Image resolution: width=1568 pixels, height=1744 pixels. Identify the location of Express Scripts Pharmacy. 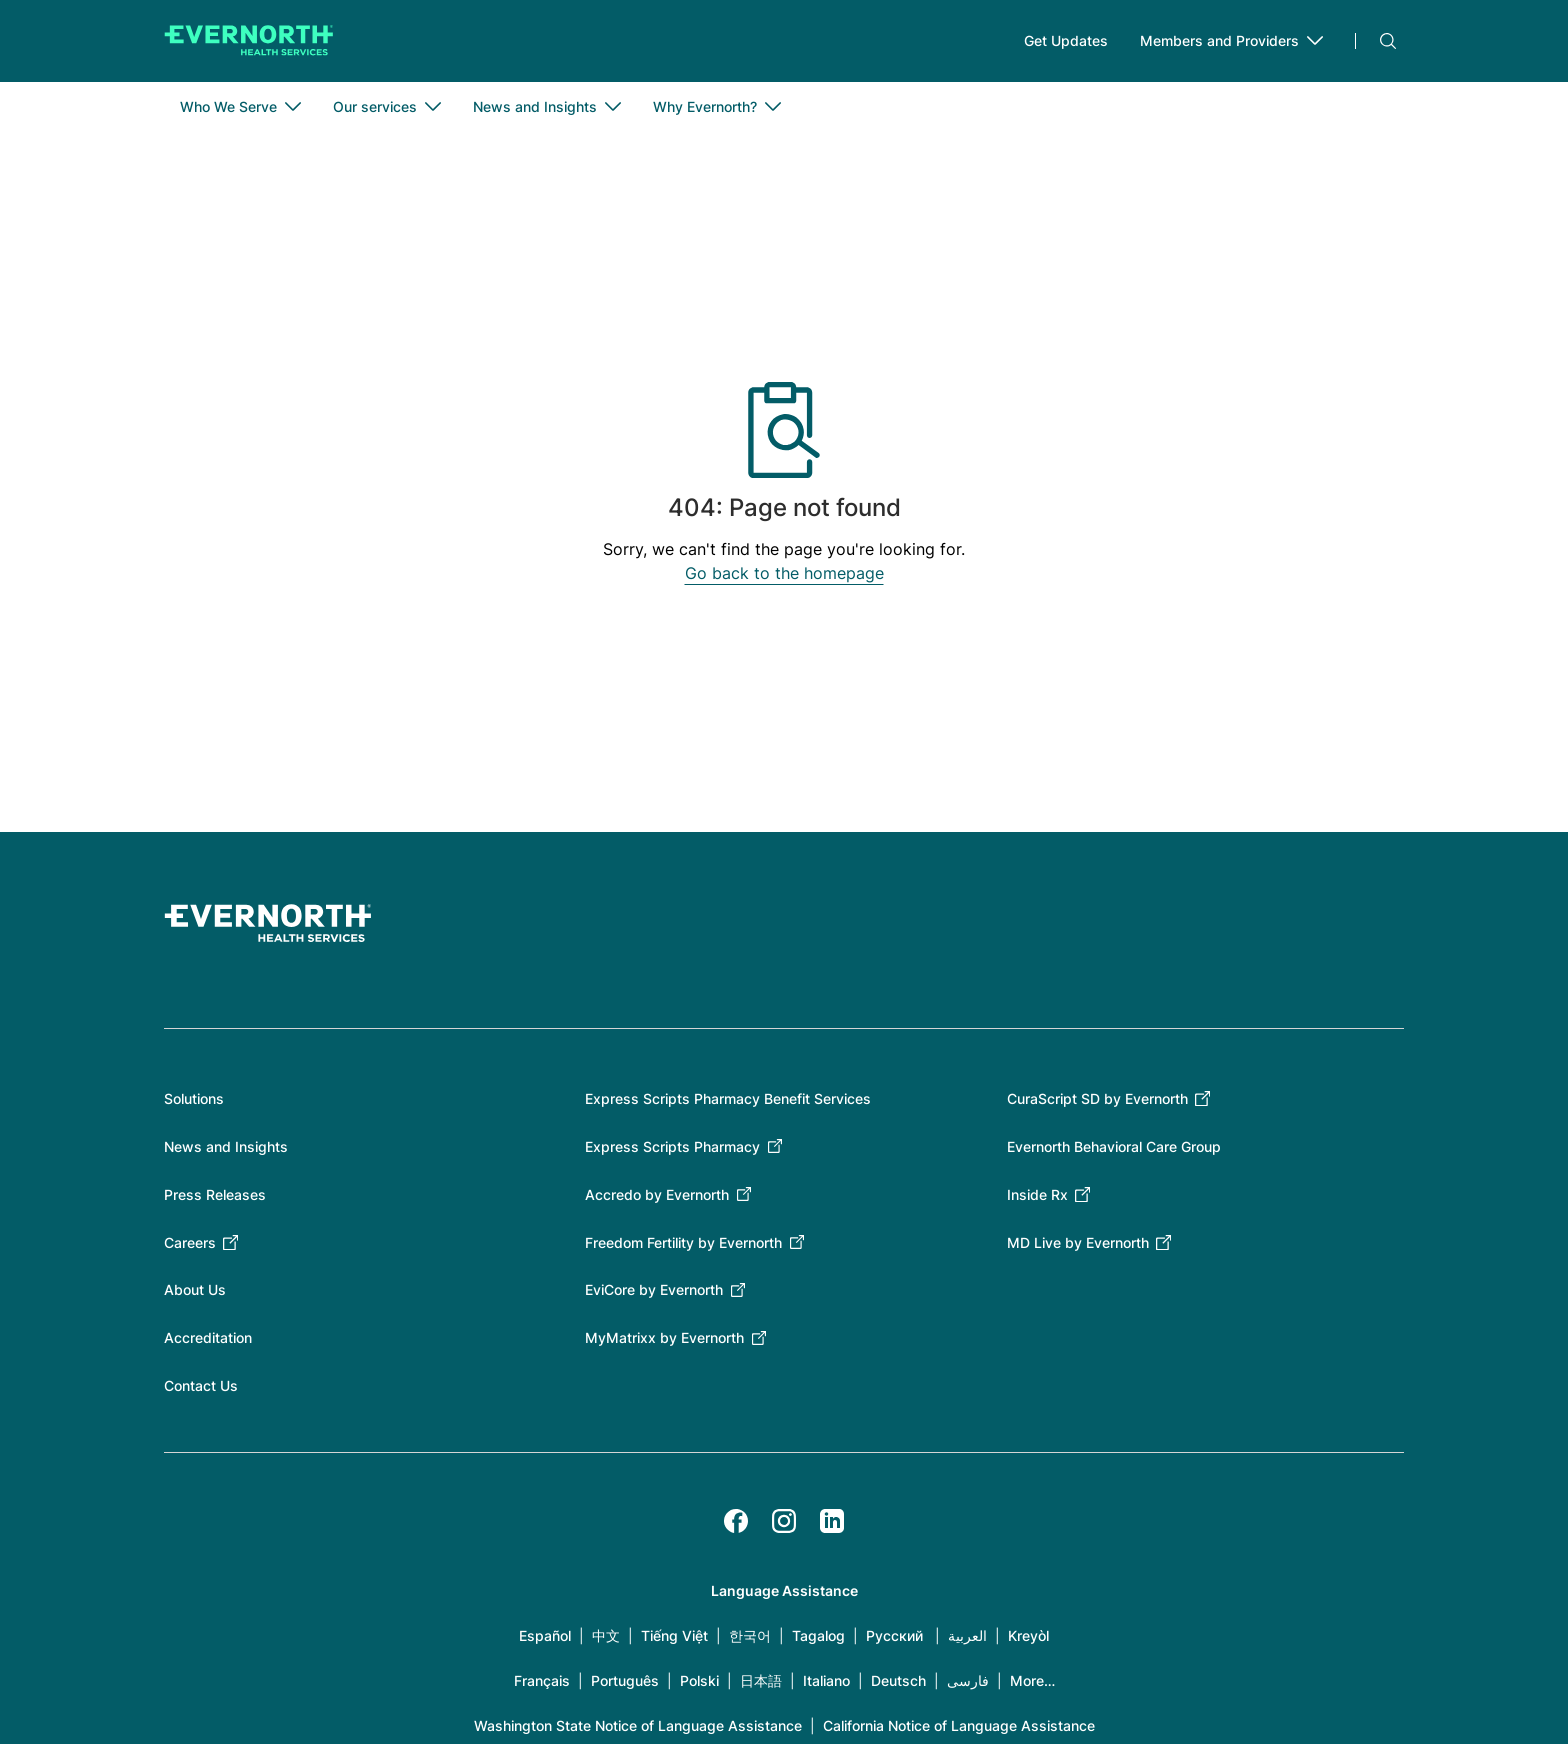
(672, 1152).